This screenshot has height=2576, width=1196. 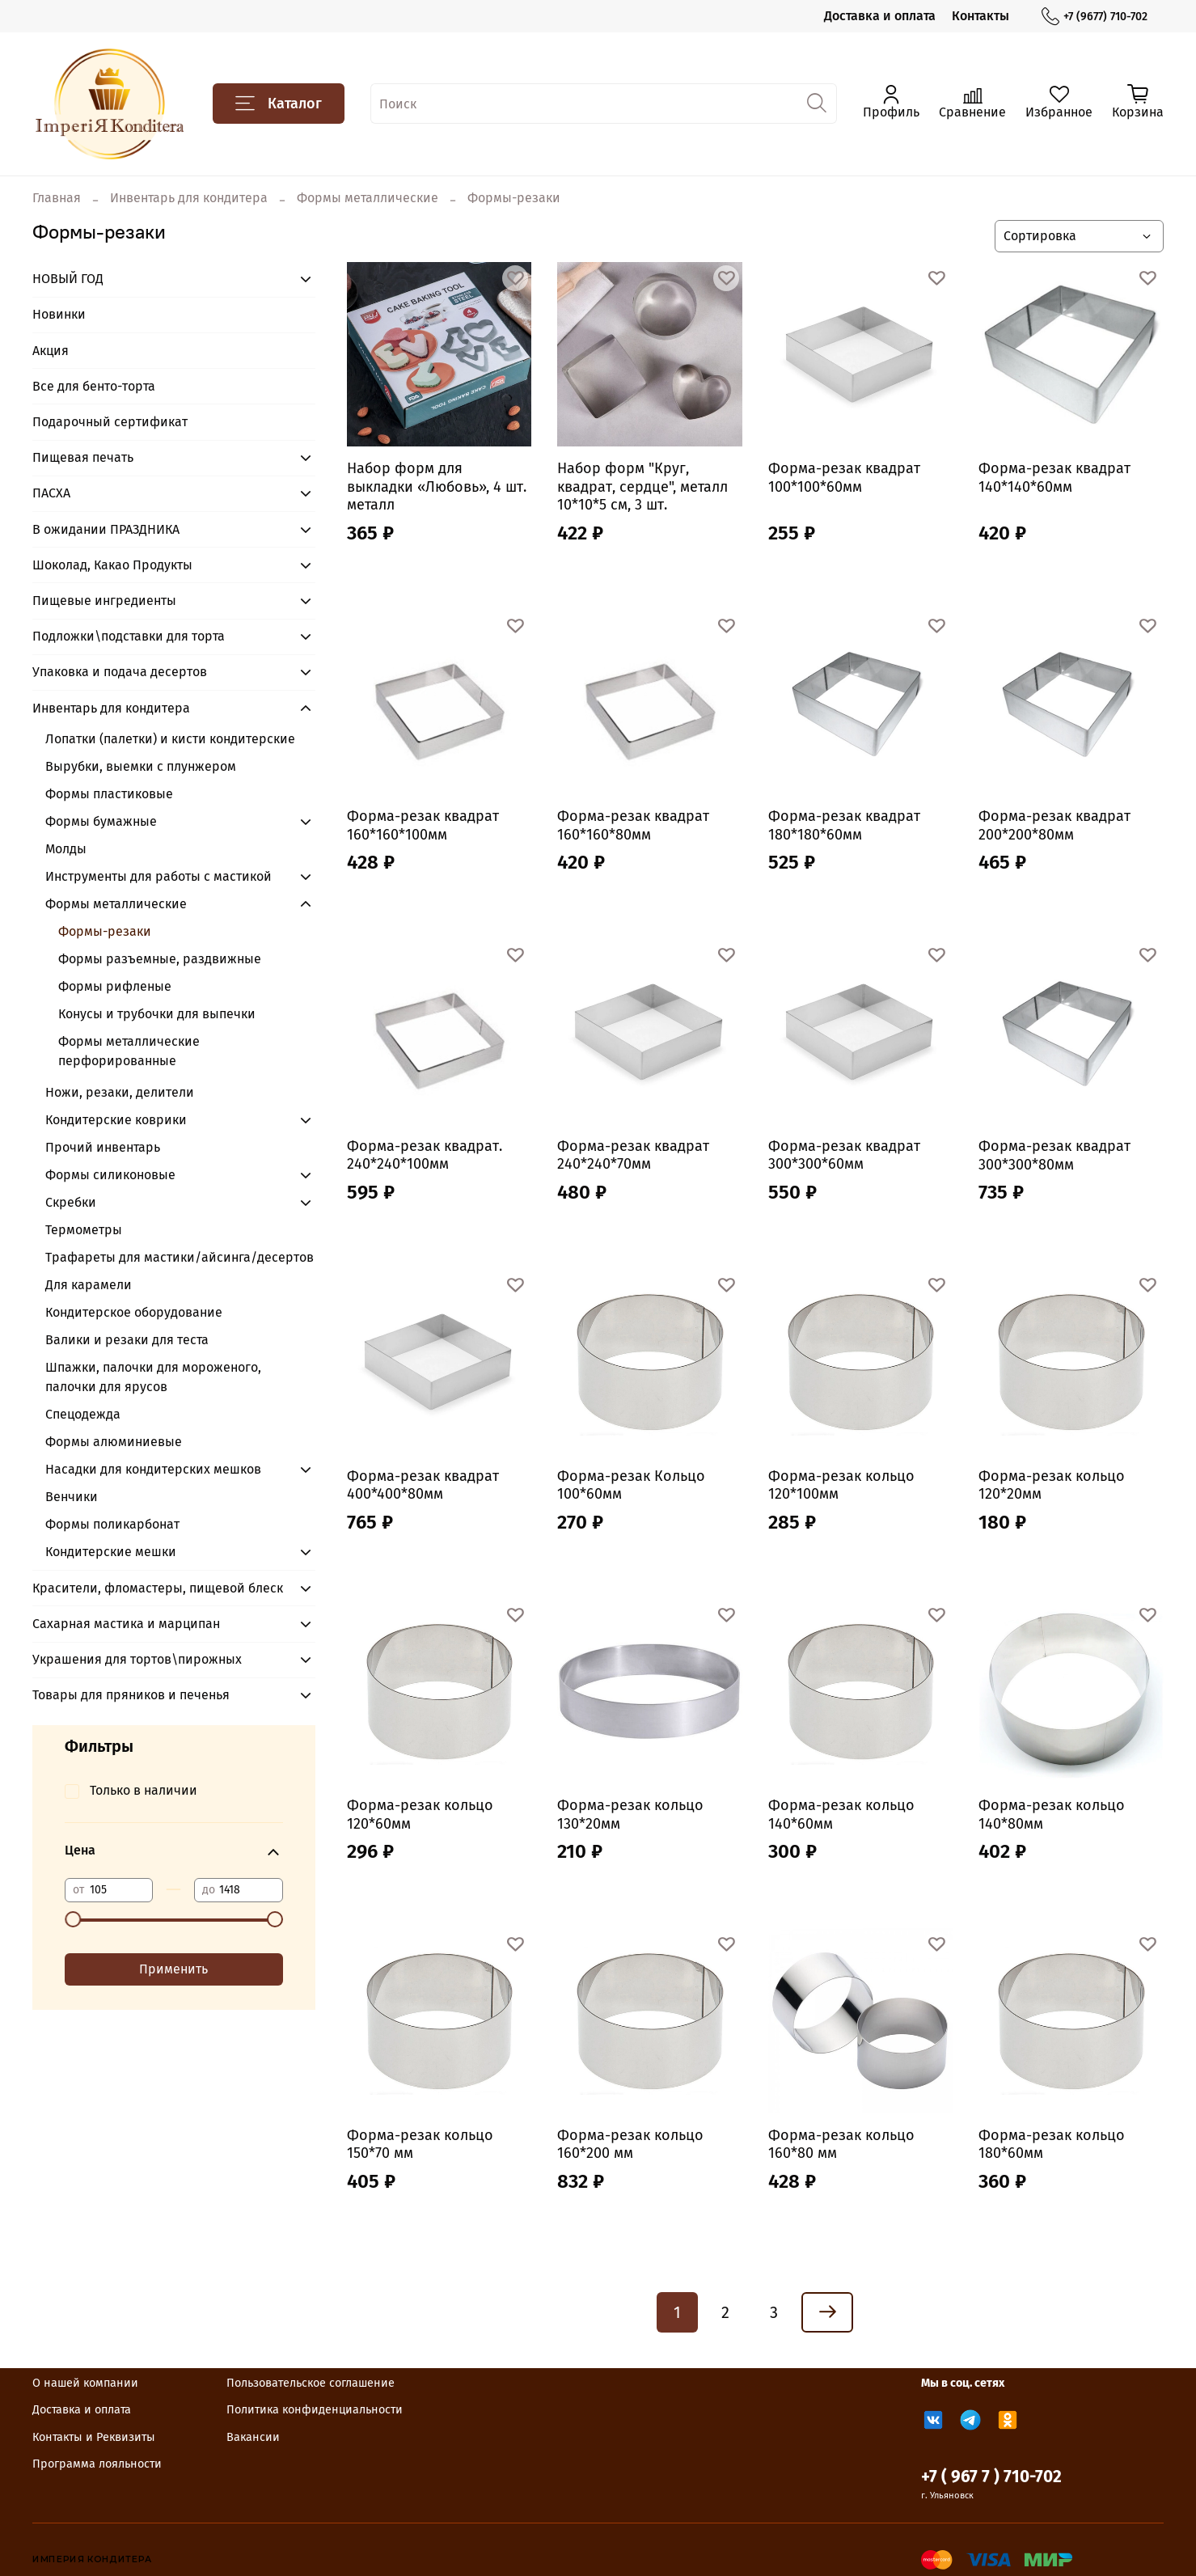 What do you see at coordinates (367, 197) in the screenshot?
I see `Формы металлические` at bounding box center [367, 197].